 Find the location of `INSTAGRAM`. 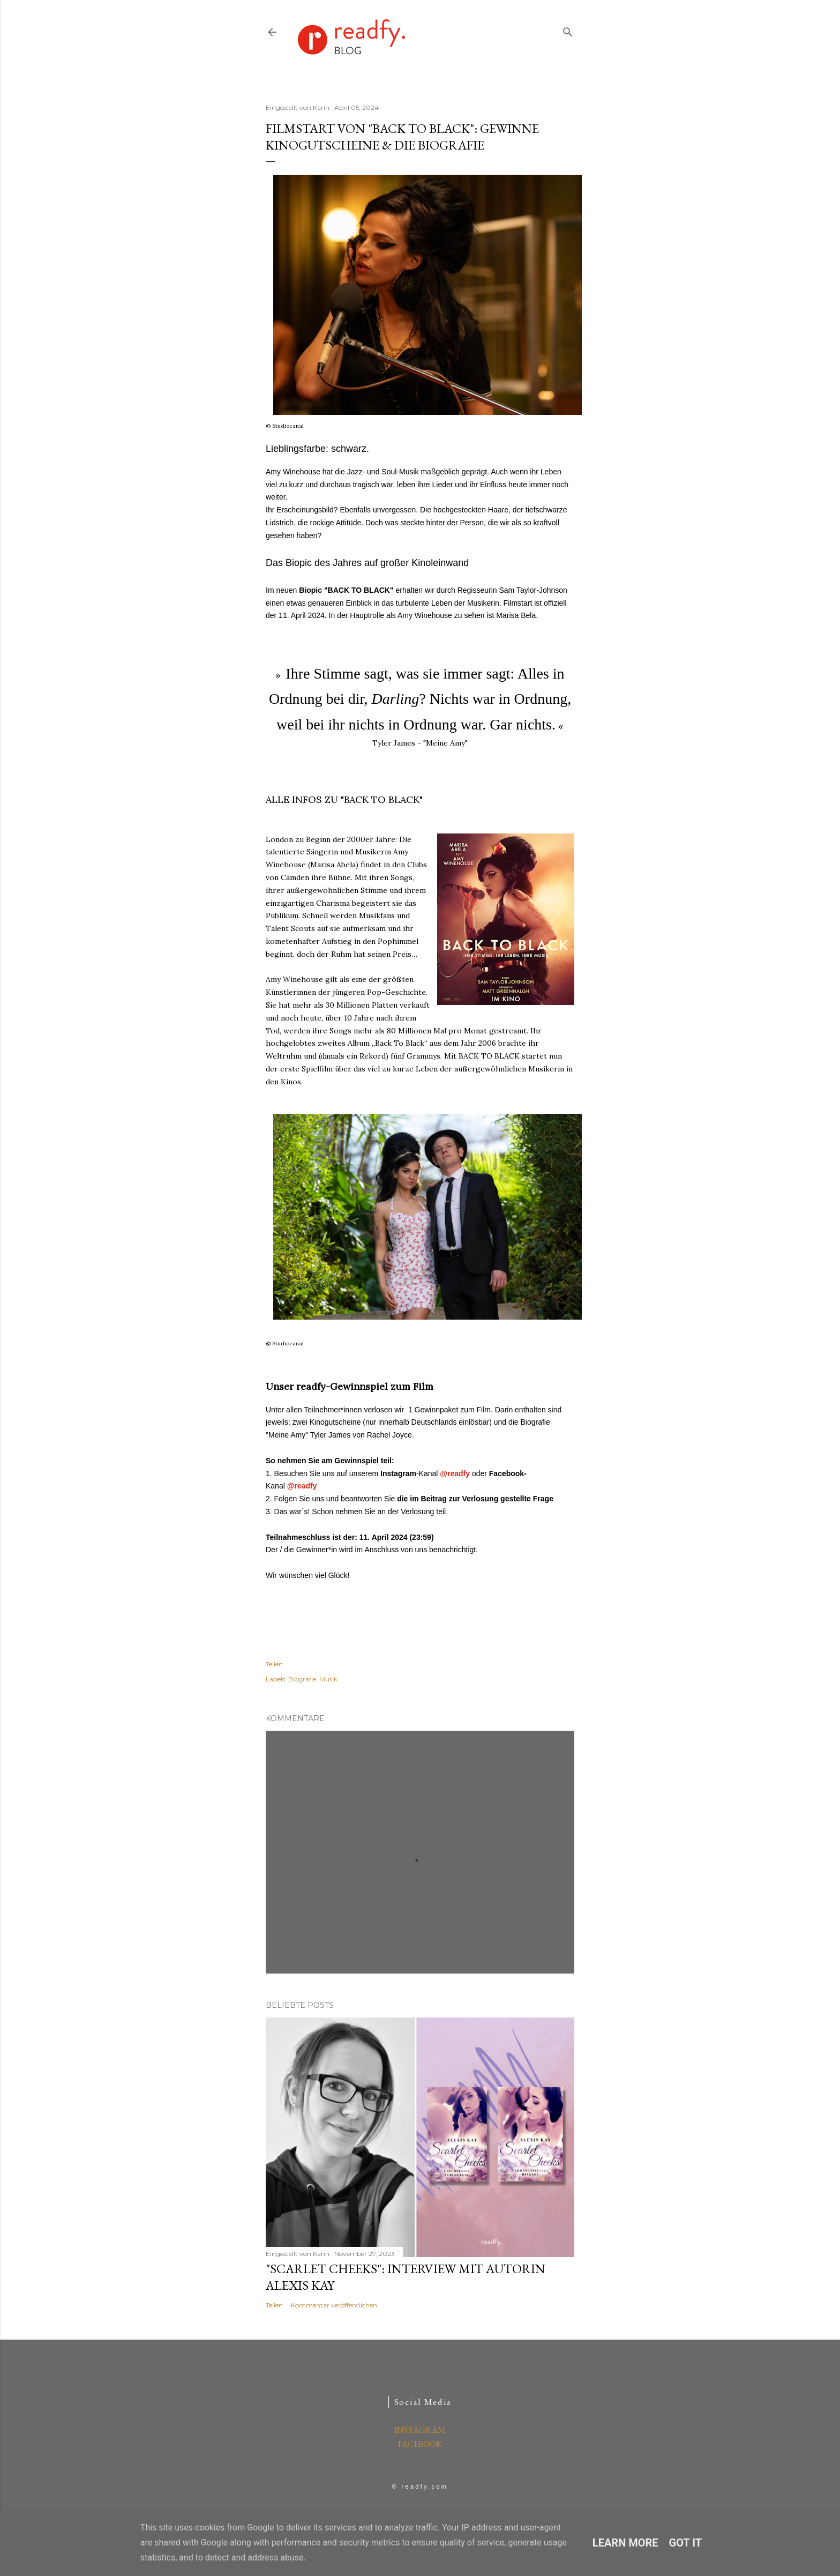

INSTAGRAM is located at coordinates (420, 2430).